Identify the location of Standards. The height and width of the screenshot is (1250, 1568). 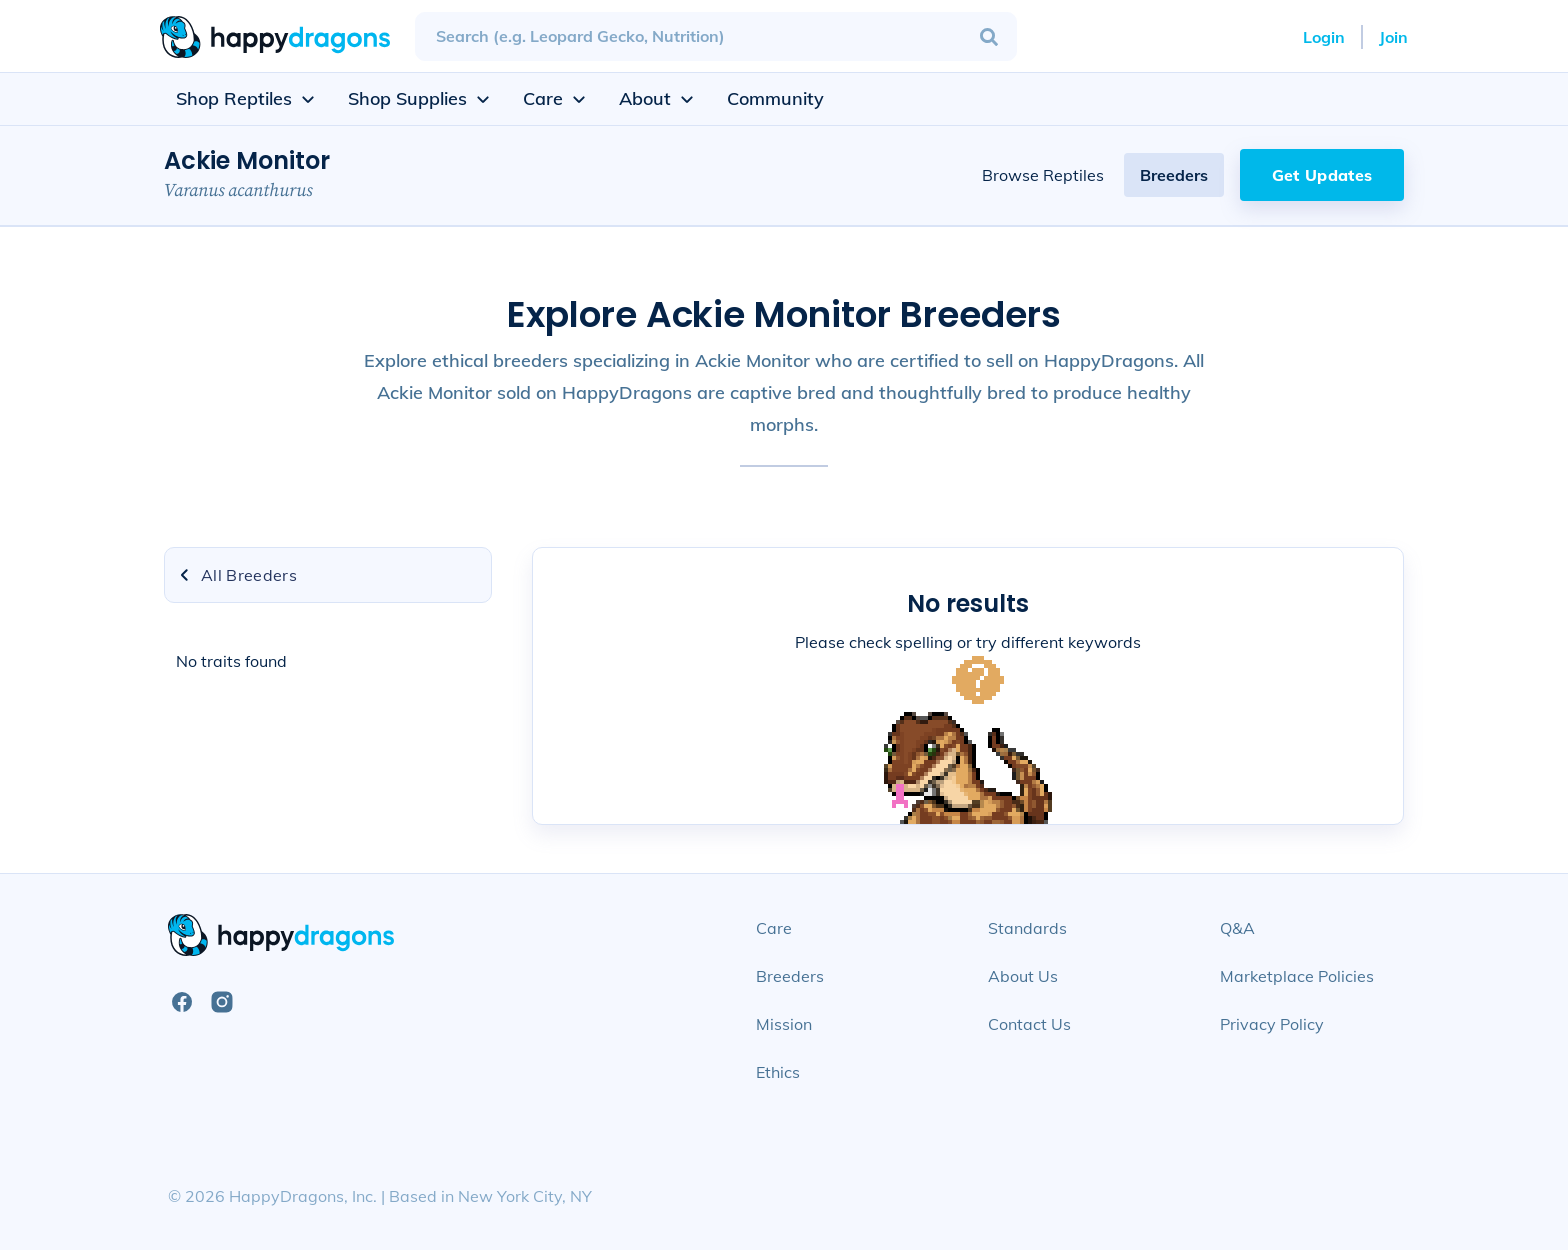
(1027, 928).